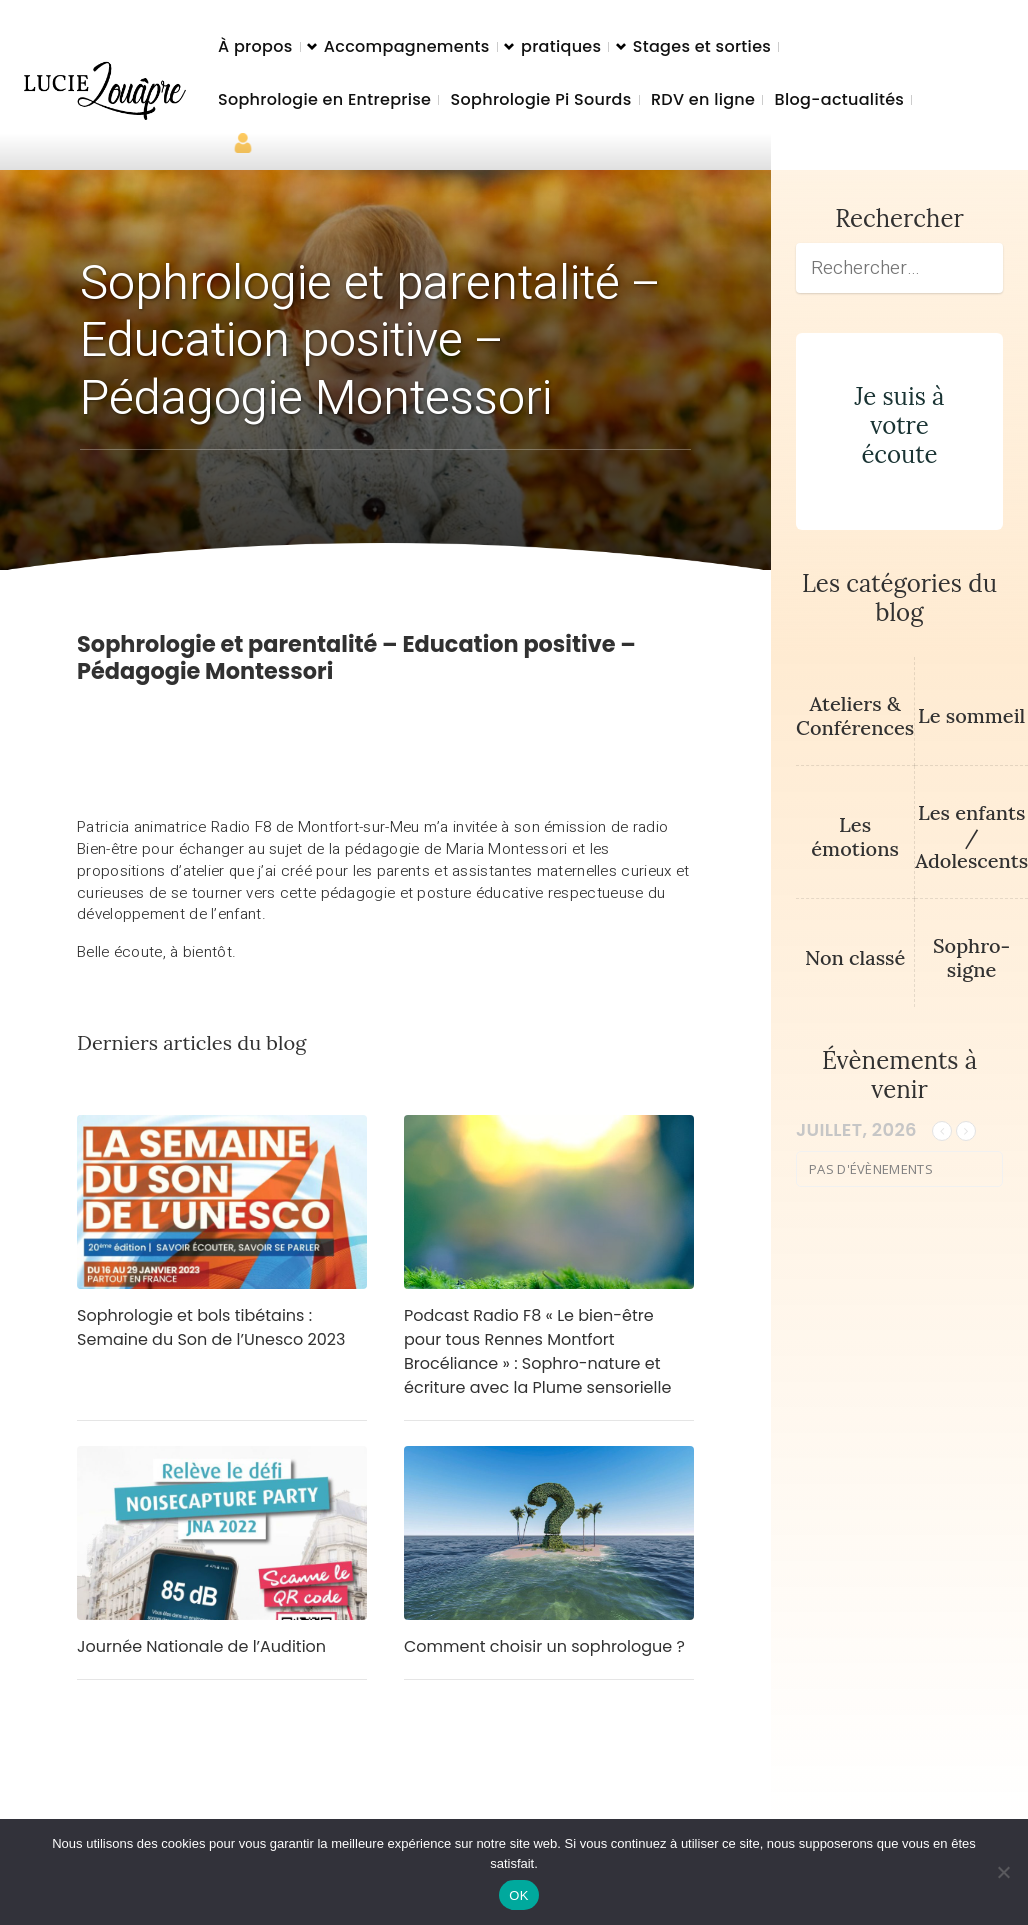  What do you see at coordinates (518, 1895) in the screenshot?
I see `OK` at bounding box center [518, 1895].